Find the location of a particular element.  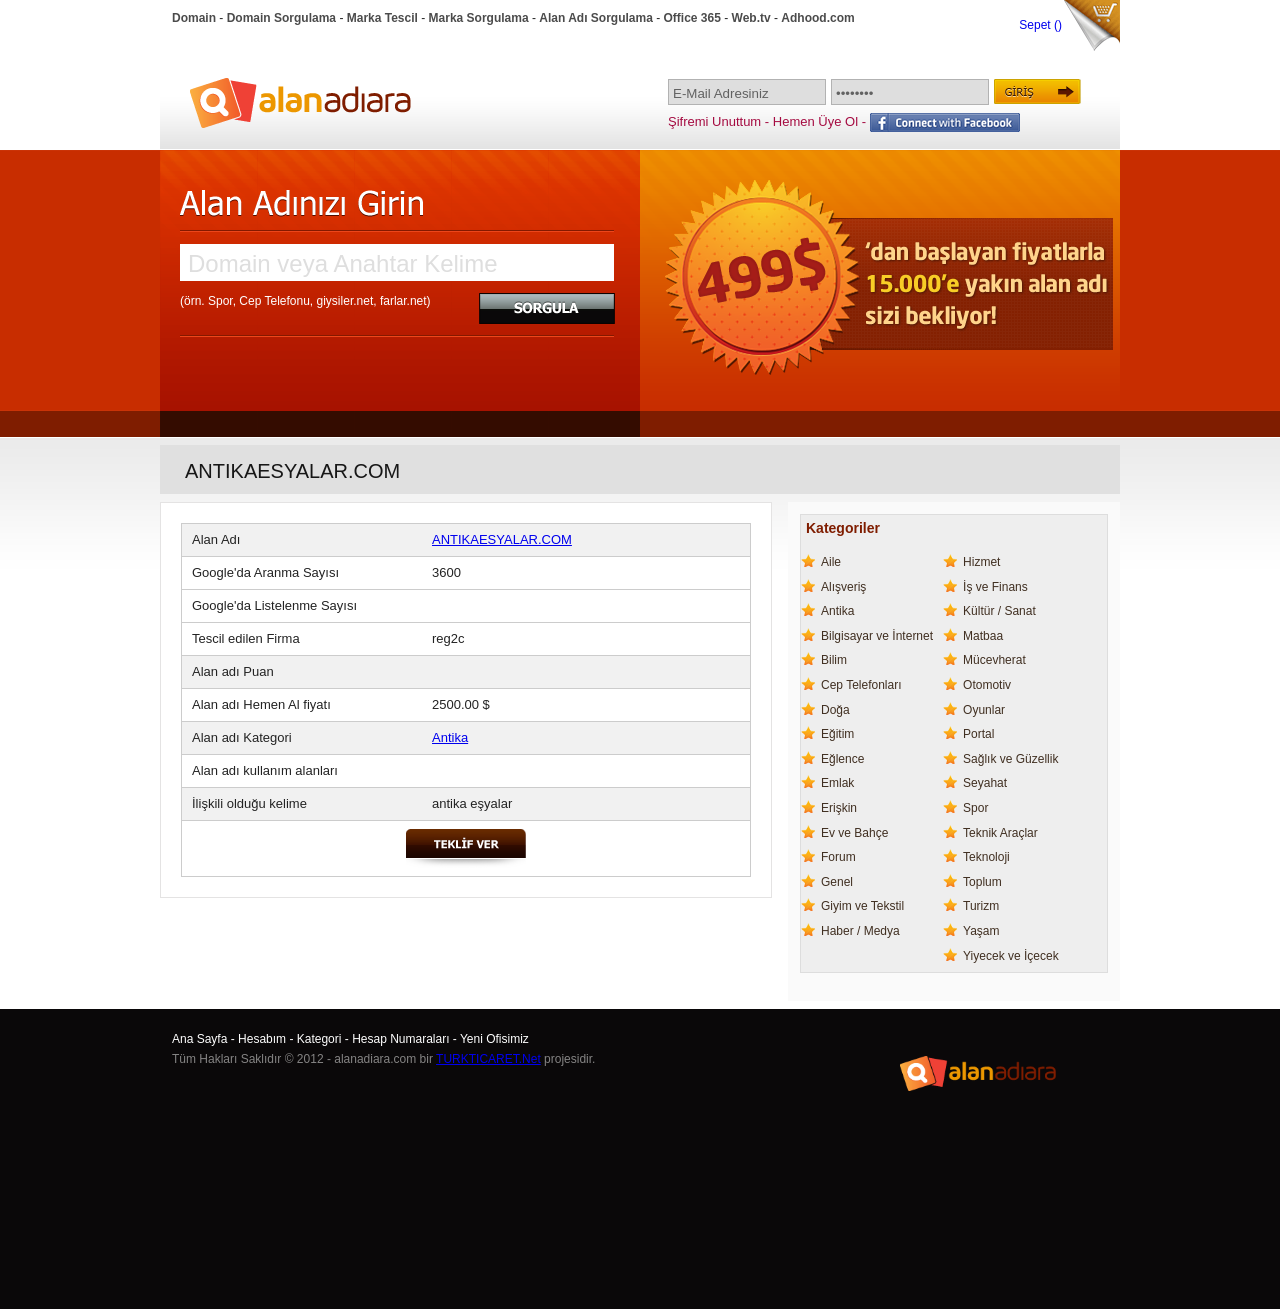

Teknik Araçlar is located at coordinates (1000, 833).